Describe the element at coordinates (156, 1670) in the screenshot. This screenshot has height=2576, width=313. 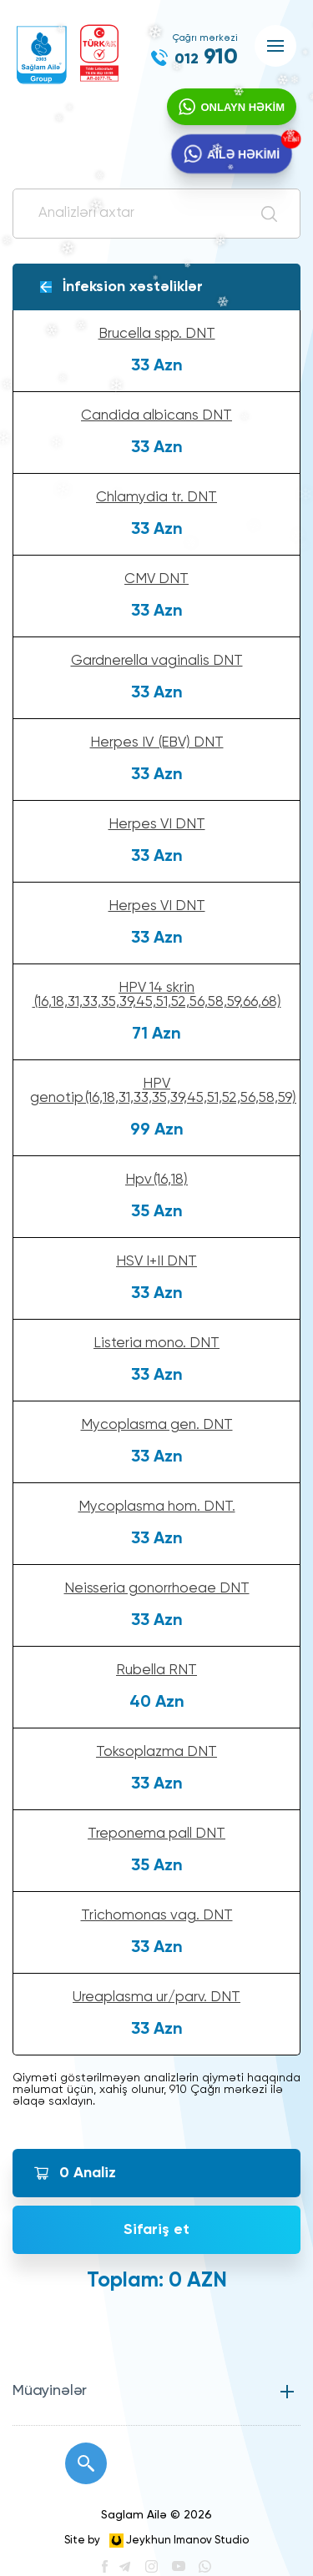
I see `Rubella RNT` at that location.